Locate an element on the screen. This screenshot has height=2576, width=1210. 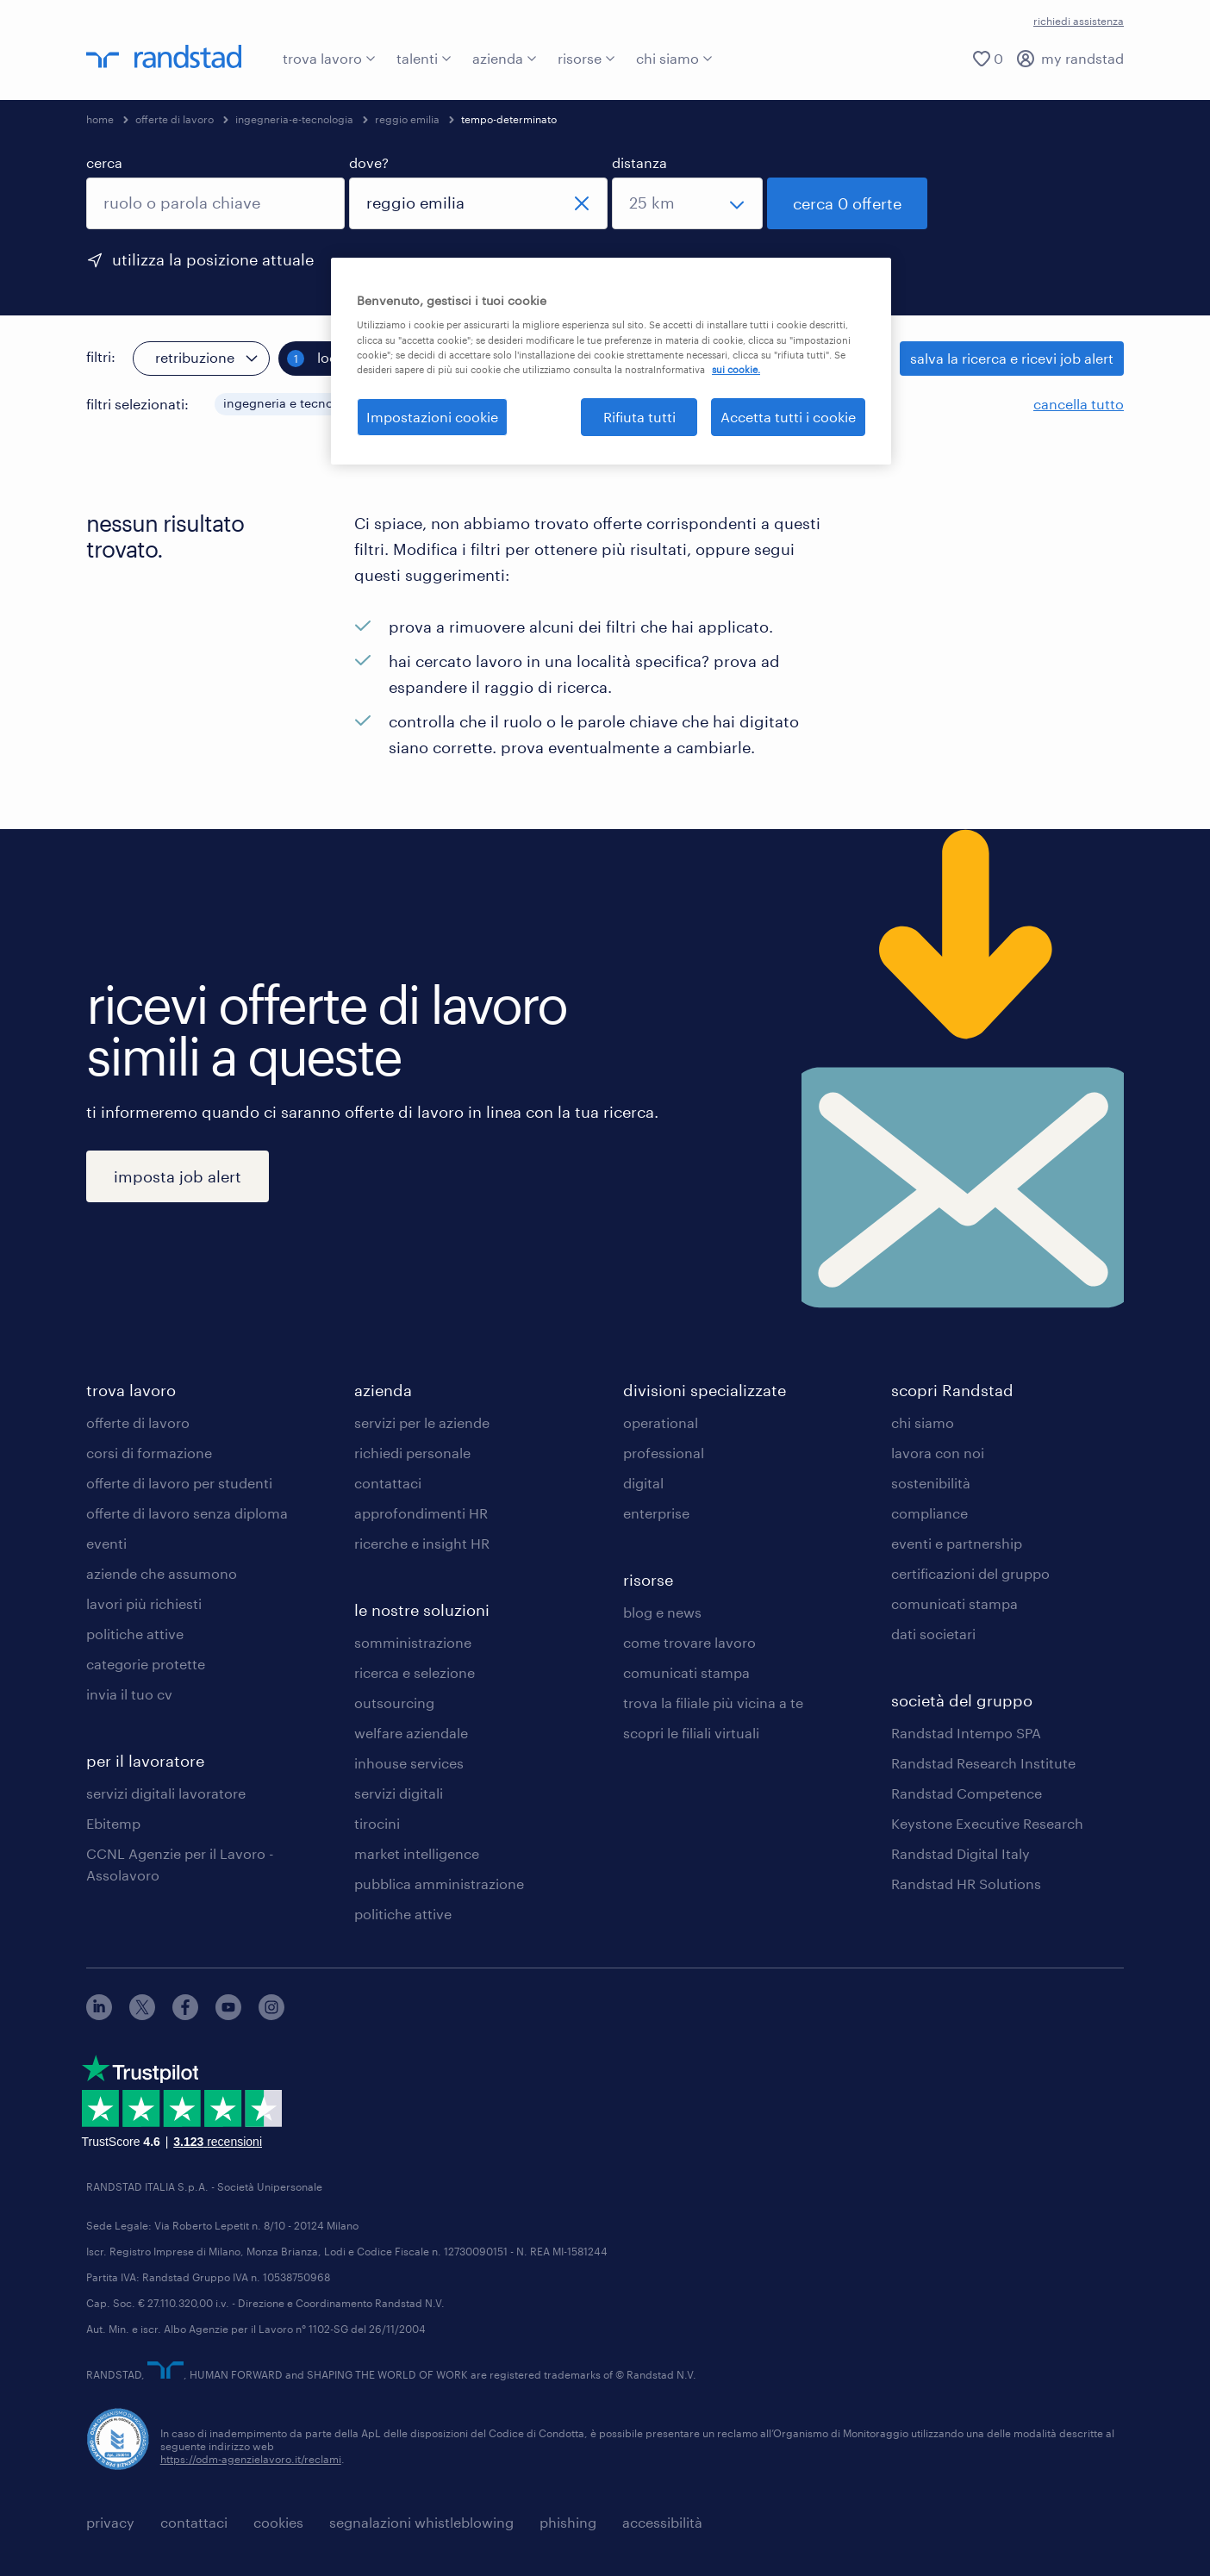
Randstad Competence is located at coordinates (966, 1793).